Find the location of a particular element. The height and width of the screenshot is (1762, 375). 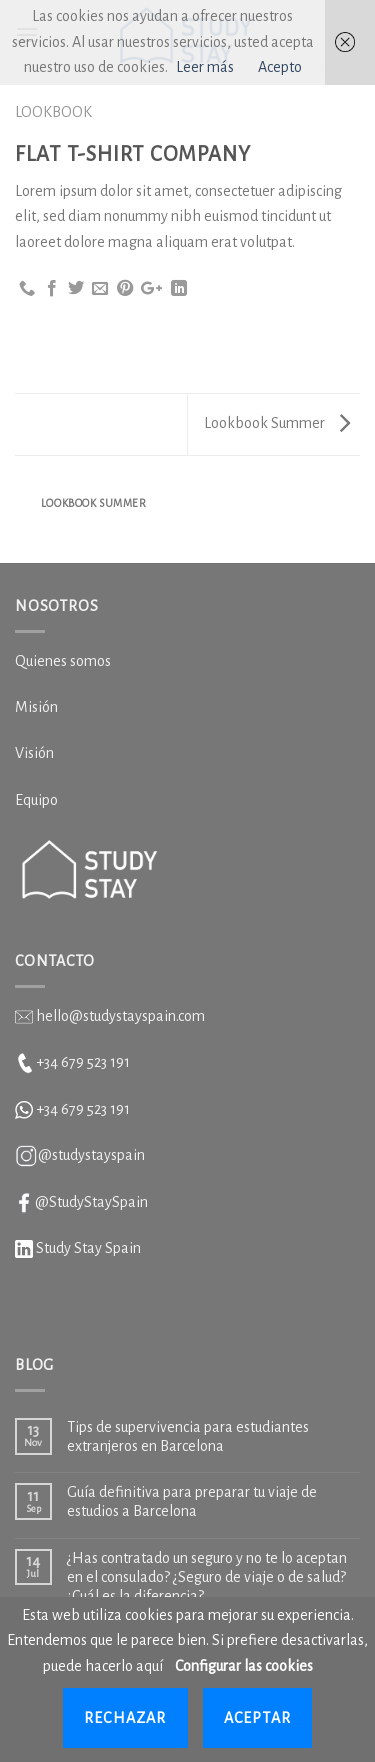

Acepto is located at coordinates (280, 67).